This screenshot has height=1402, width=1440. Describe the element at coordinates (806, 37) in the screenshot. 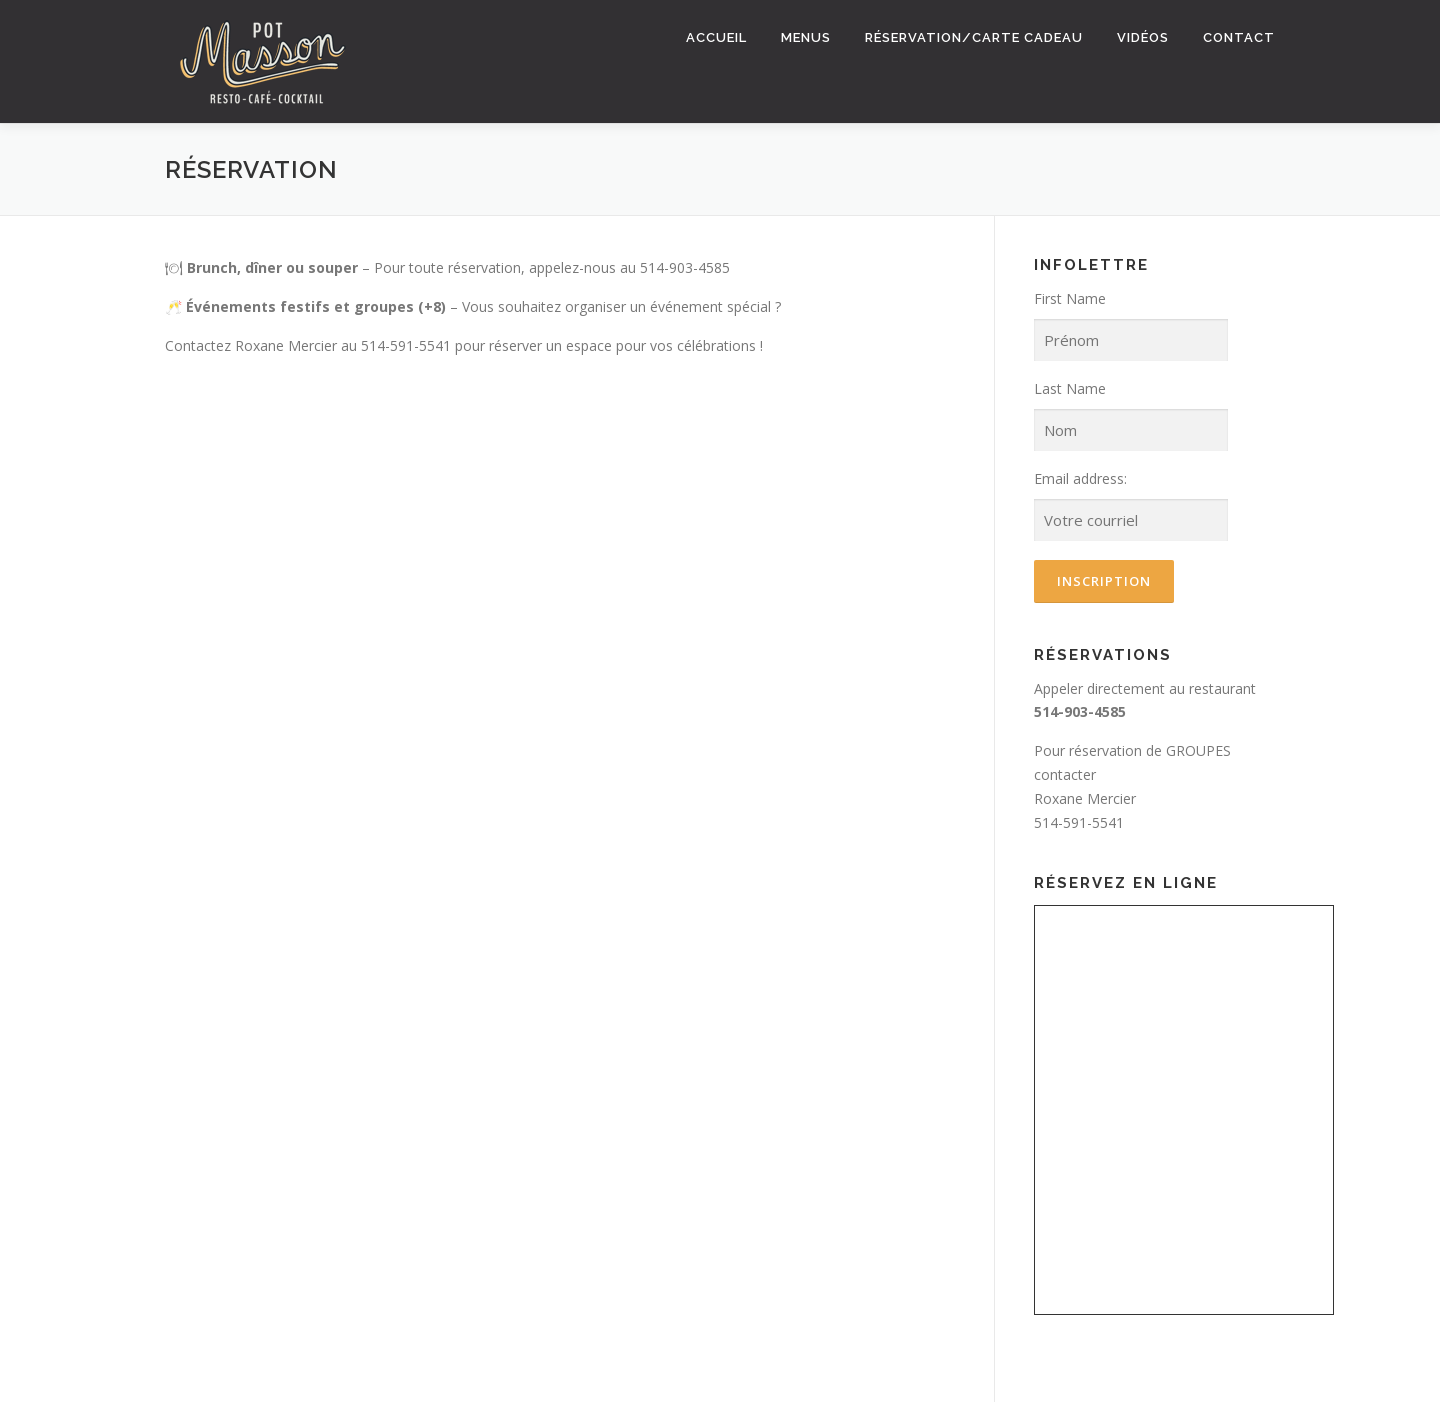

I see `Menus` at that location.